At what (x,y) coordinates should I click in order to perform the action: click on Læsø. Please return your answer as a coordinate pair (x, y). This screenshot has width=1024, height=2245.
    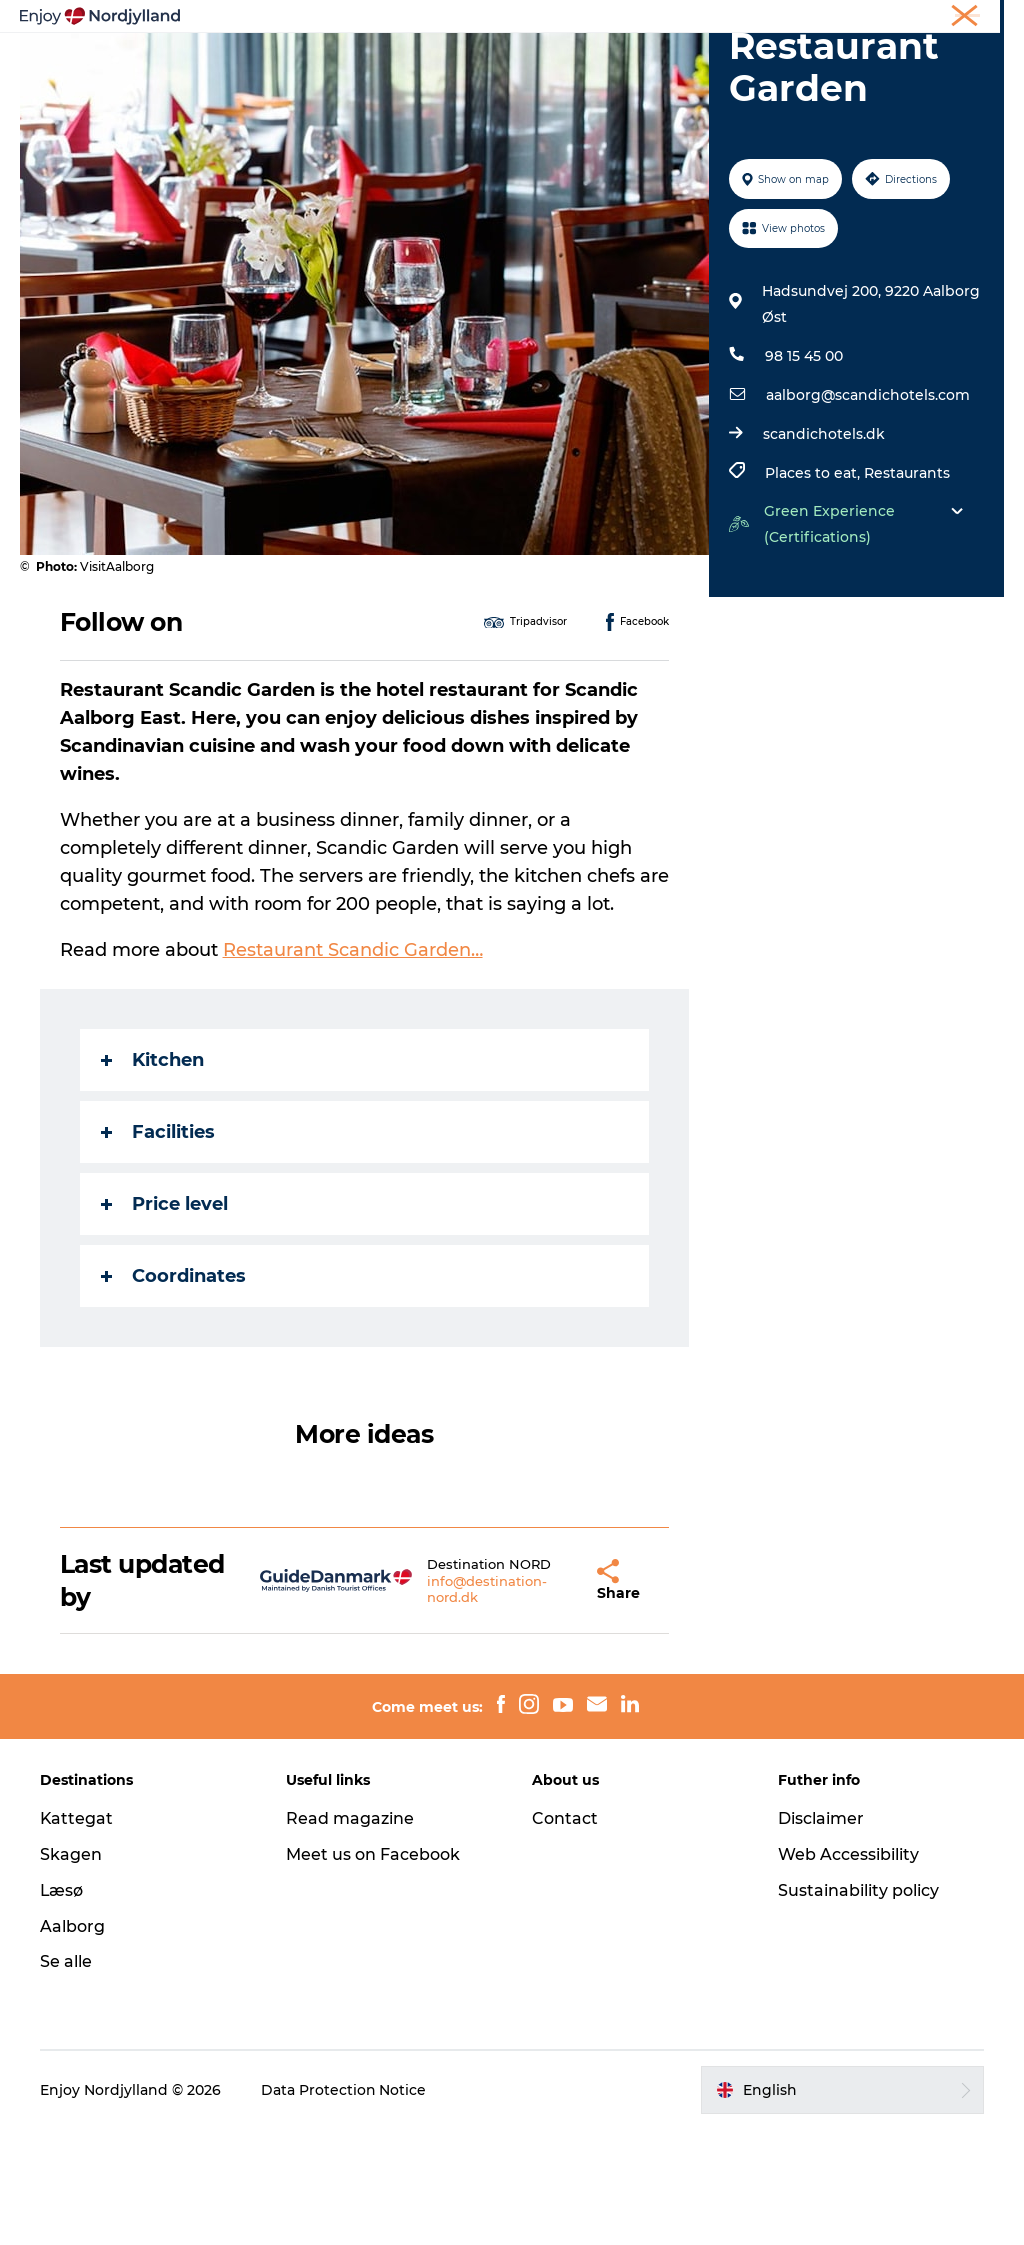
    Looking at the image, I should click on (62, 2005).